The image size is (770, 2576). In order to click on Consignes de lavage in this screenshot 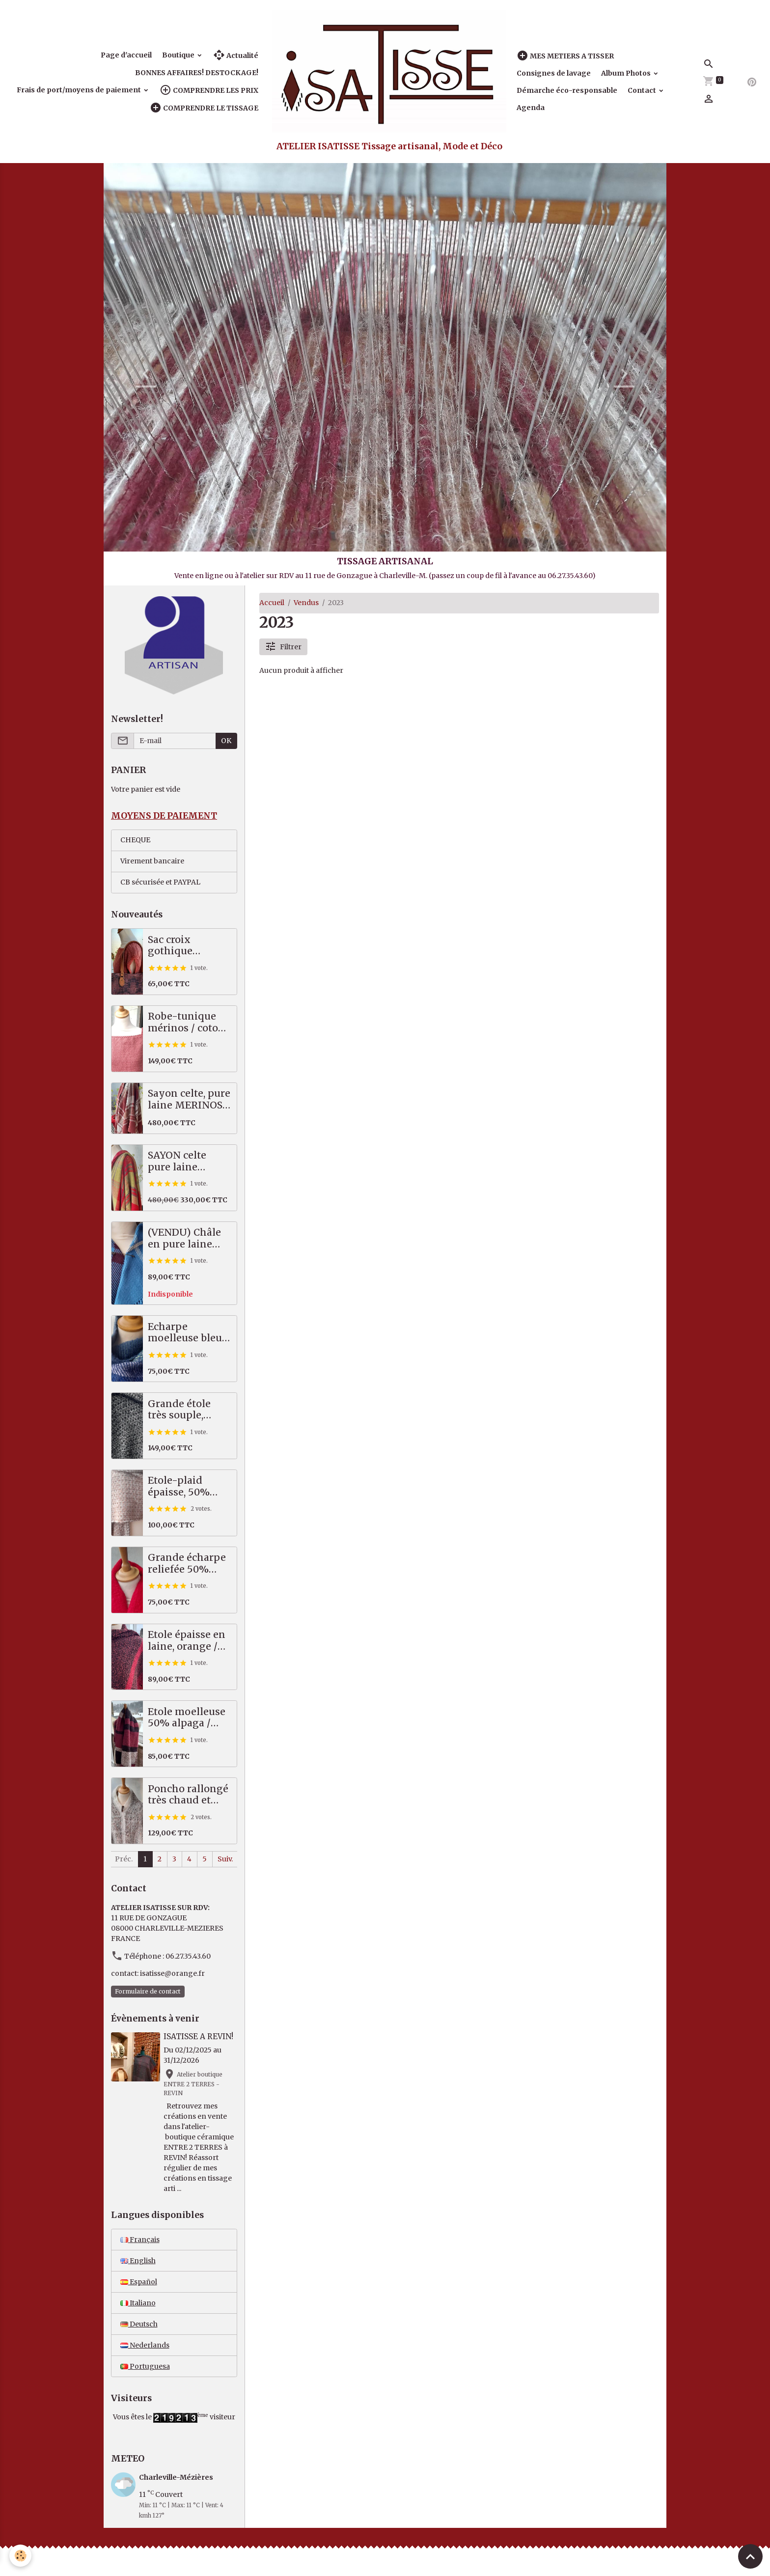, I will do `click(554, 73)`.